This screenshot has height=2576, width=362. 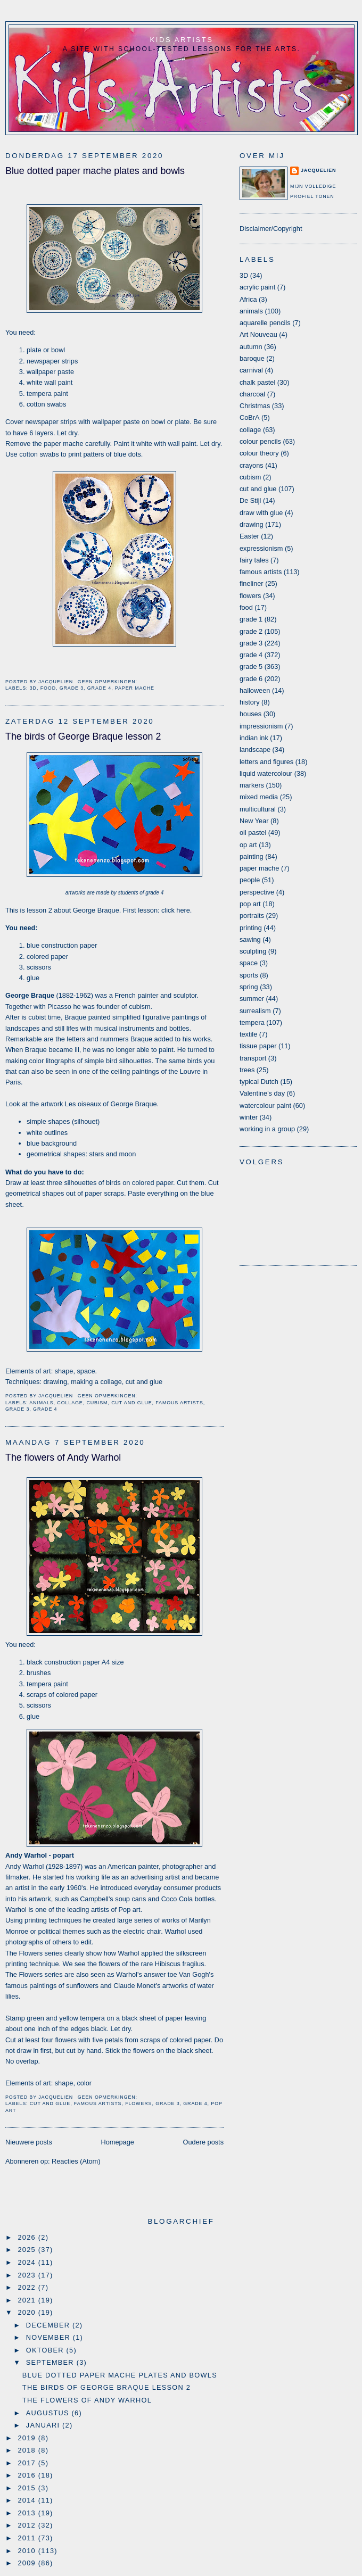 What do you see at coordinates (97, 1402) in the screenshot?
I see `cubism` at bounding box center [97, 1402].